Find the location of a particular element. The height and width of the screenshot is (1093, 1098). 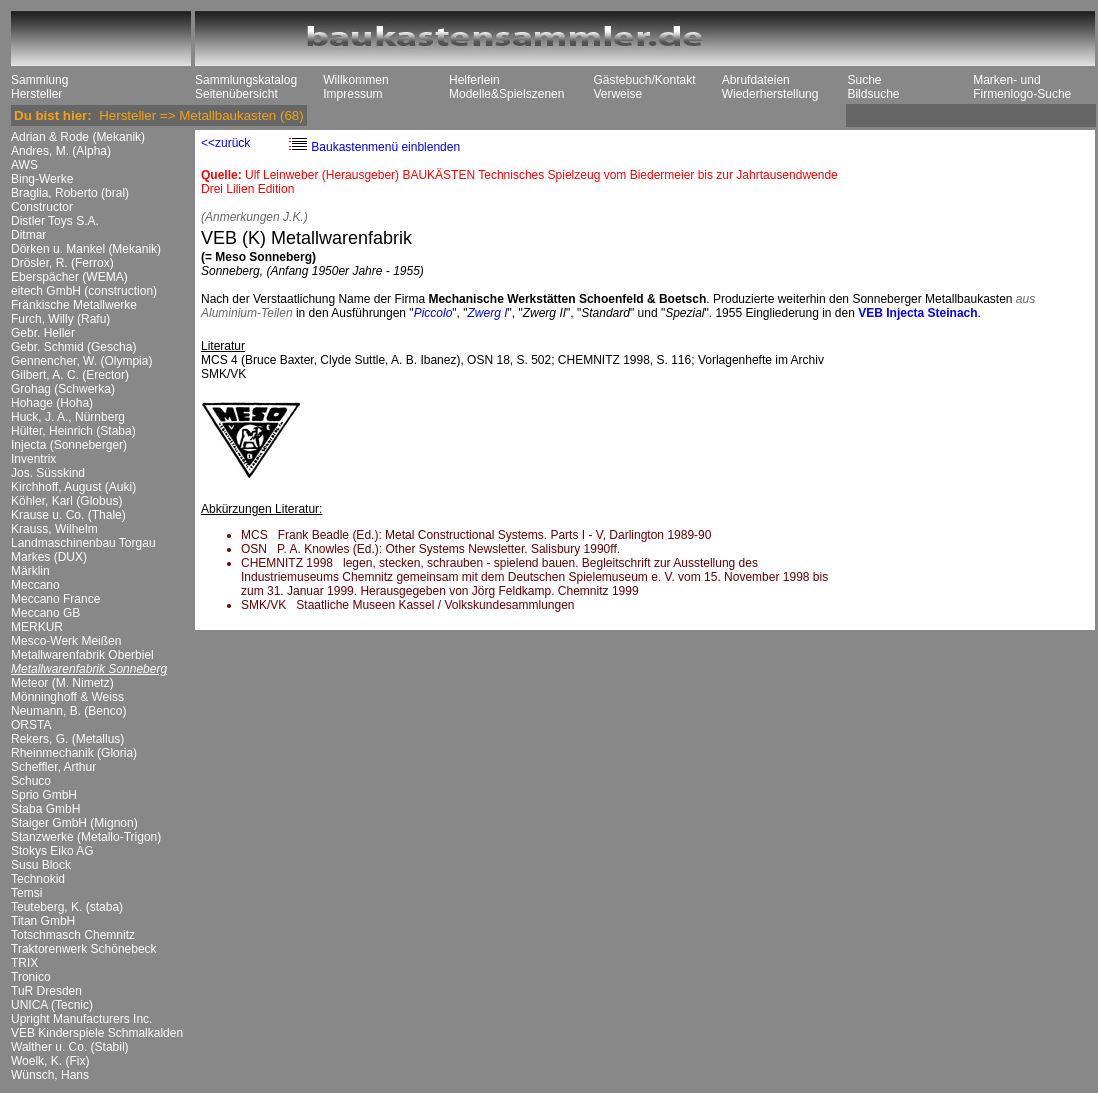

Adrian & Rode (Mekanik) is located at coordinates (78, 137).